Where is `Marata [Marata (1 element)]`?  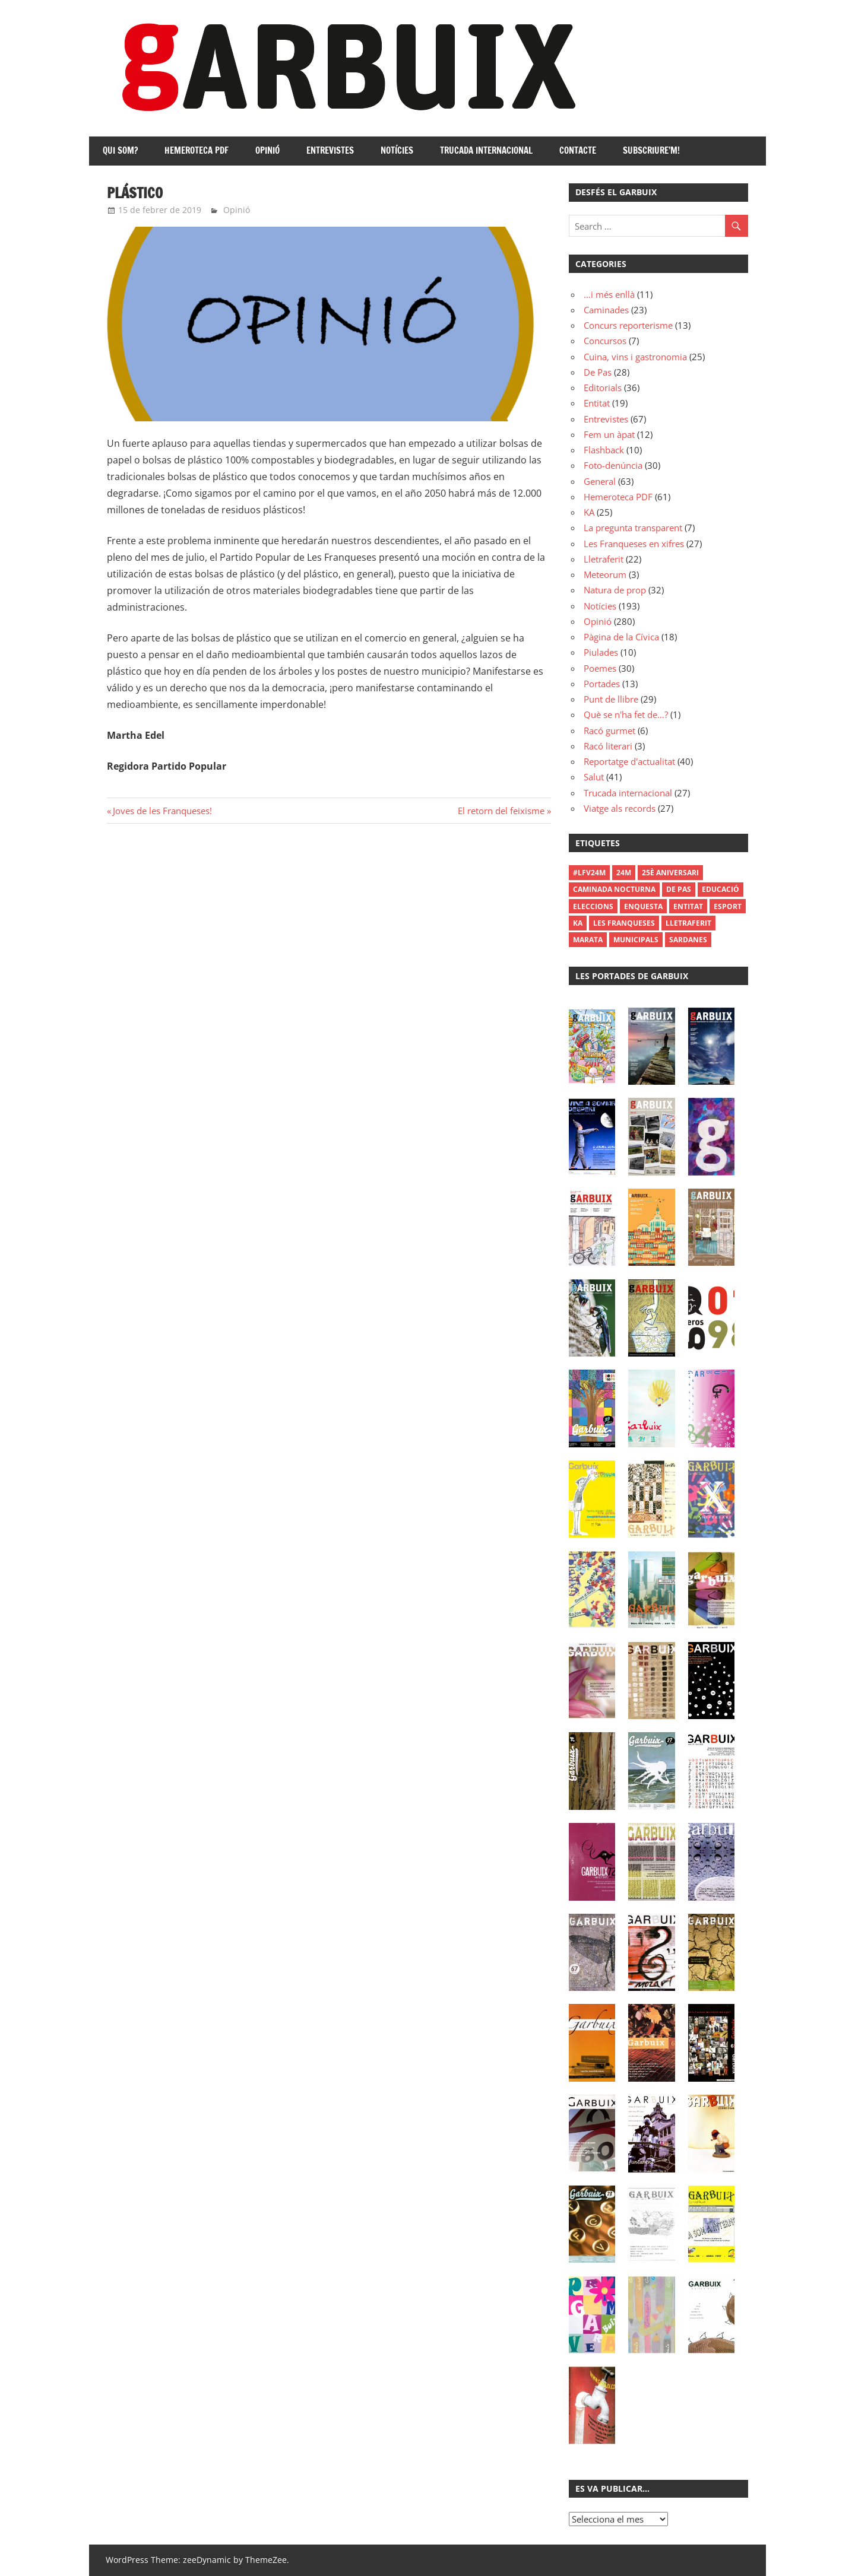 Marata [Marata (1 element)] is located at coordinates (588, 940).